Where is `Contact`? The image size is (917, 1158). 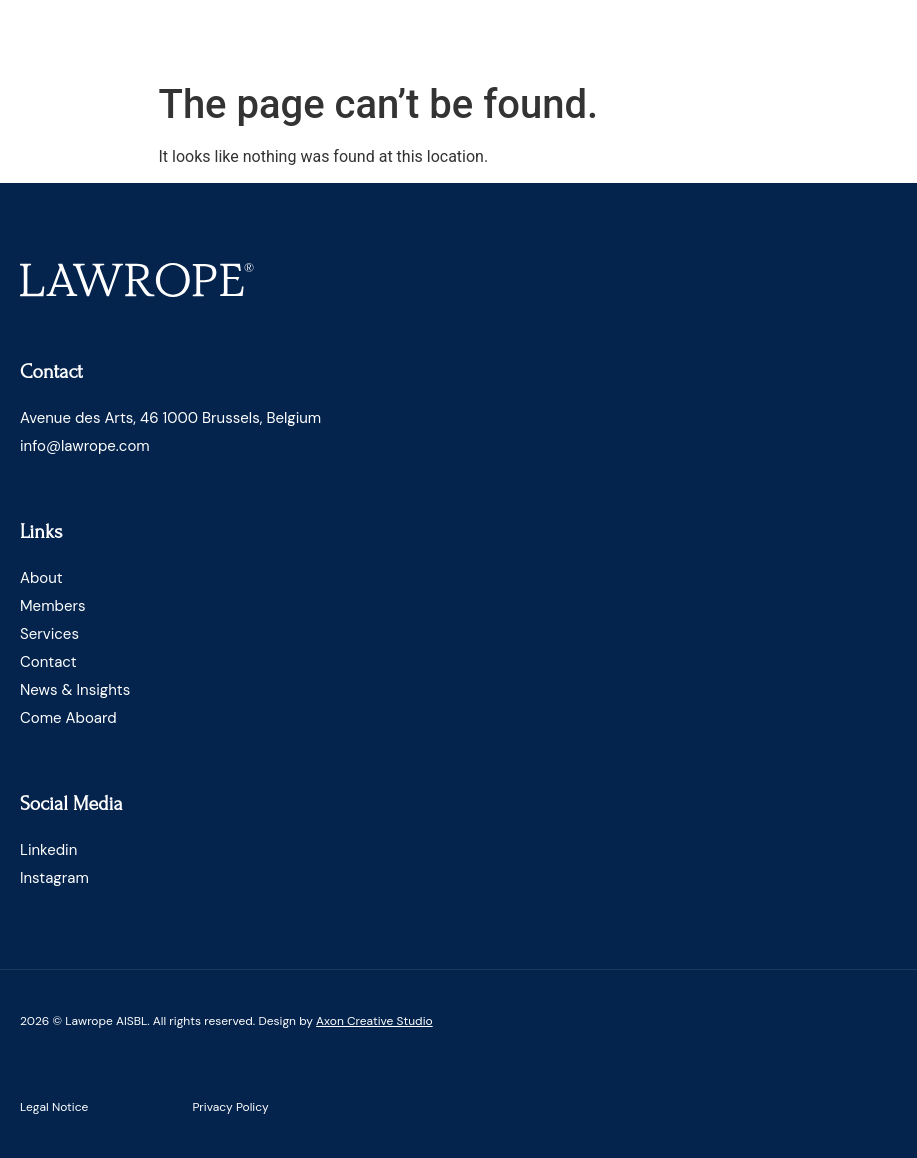 Contact is located at coordinates (48, 662).